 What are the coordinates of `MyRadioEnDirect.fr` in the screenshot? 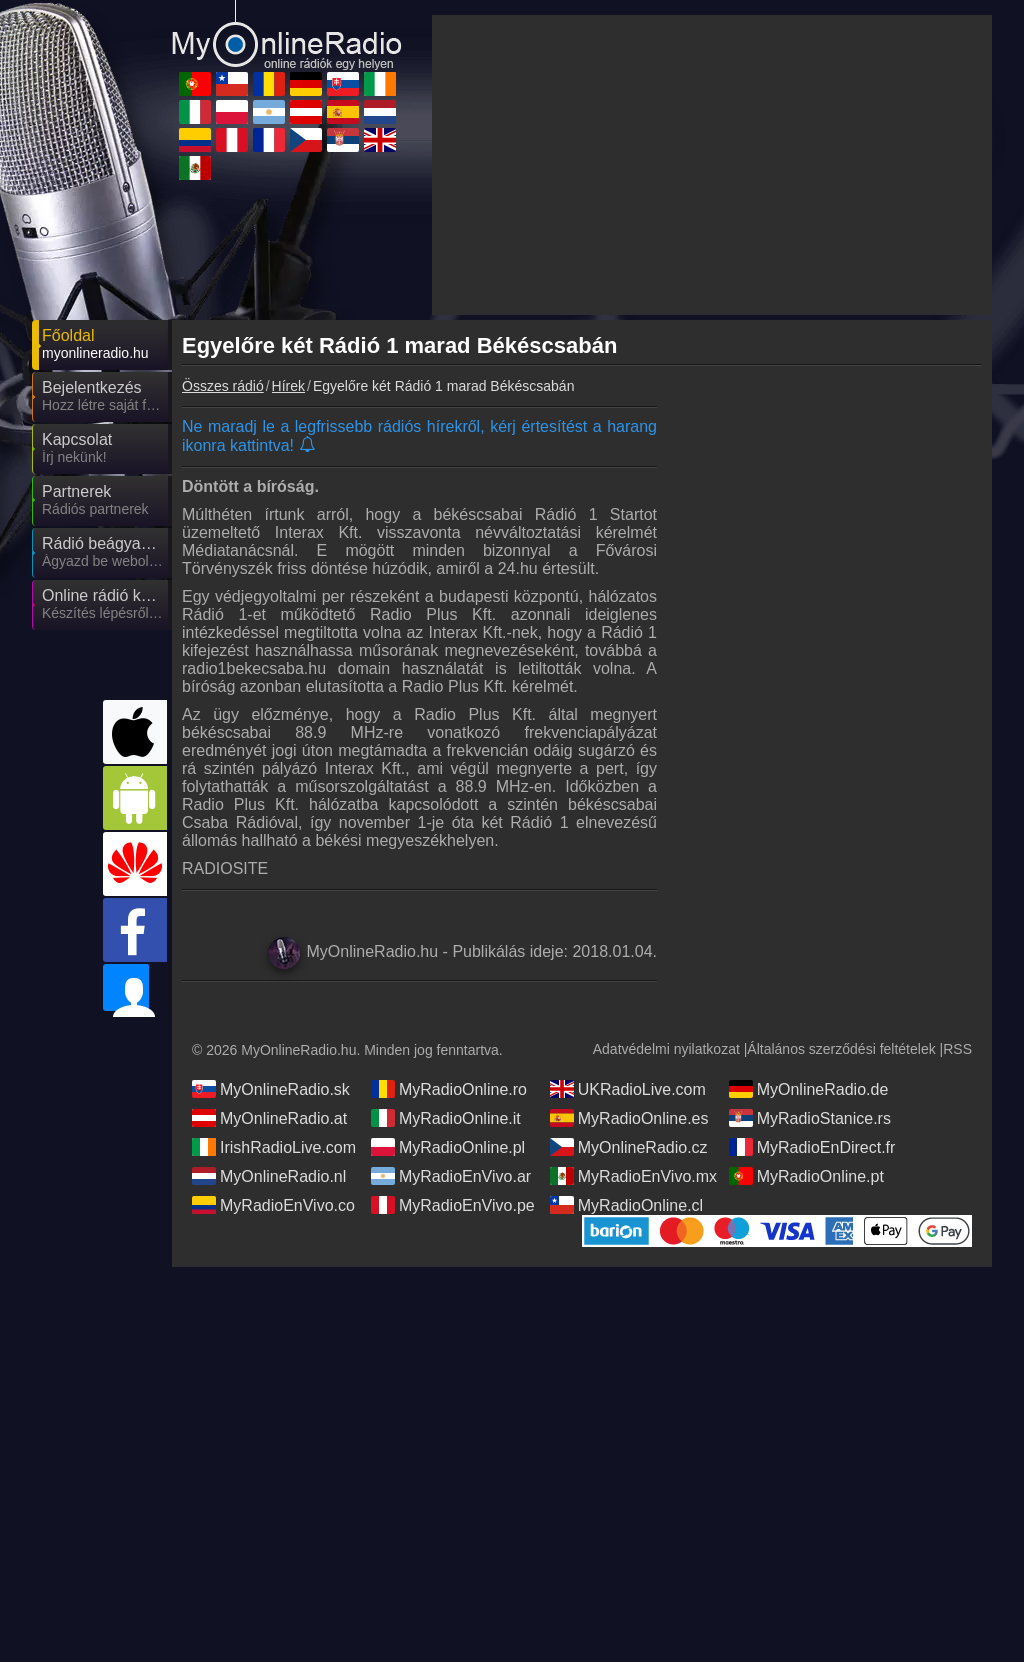 It's located at (812, 1012).